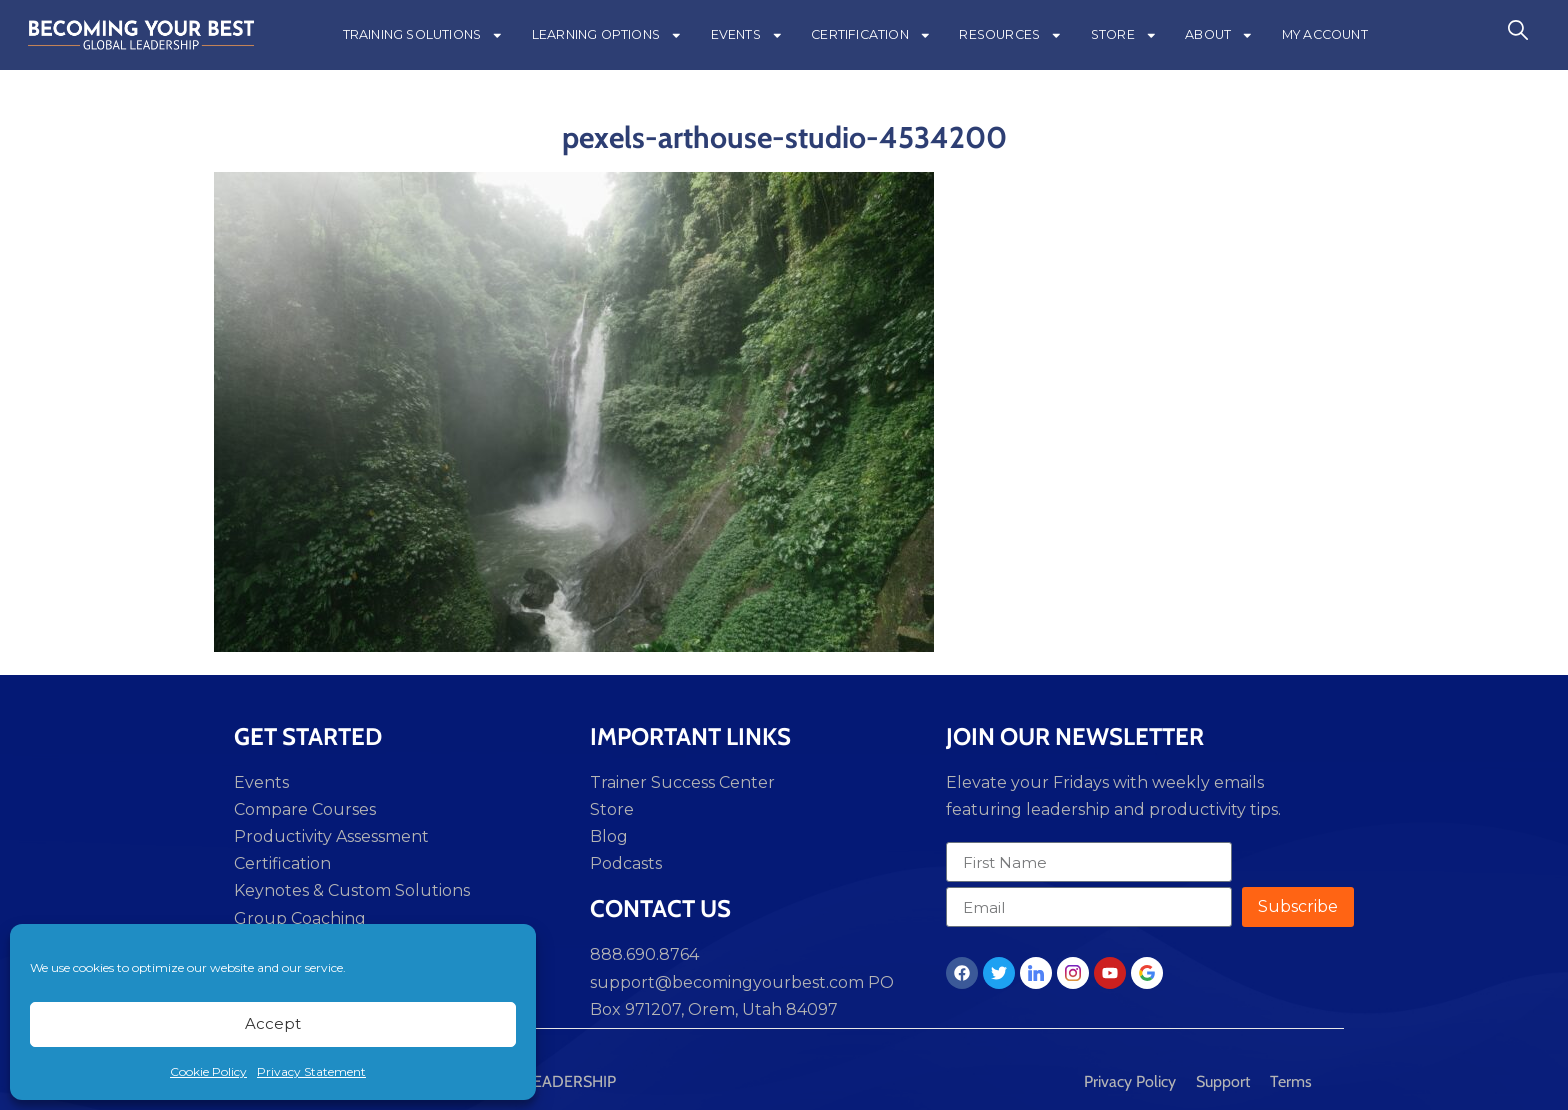  What do you see at coordinates (1223, 1081) in the screenshot?
I see `Support` at bounding box center [1223, 1081].